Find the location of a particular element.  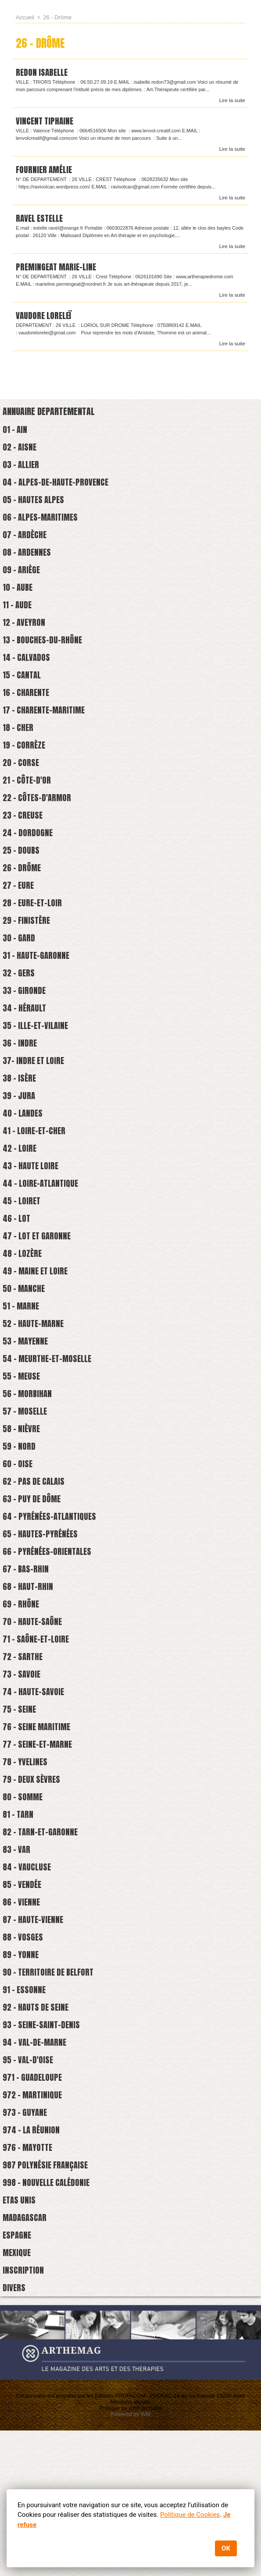

05 - Hautes Alpes is located at coordinates (36, 510).